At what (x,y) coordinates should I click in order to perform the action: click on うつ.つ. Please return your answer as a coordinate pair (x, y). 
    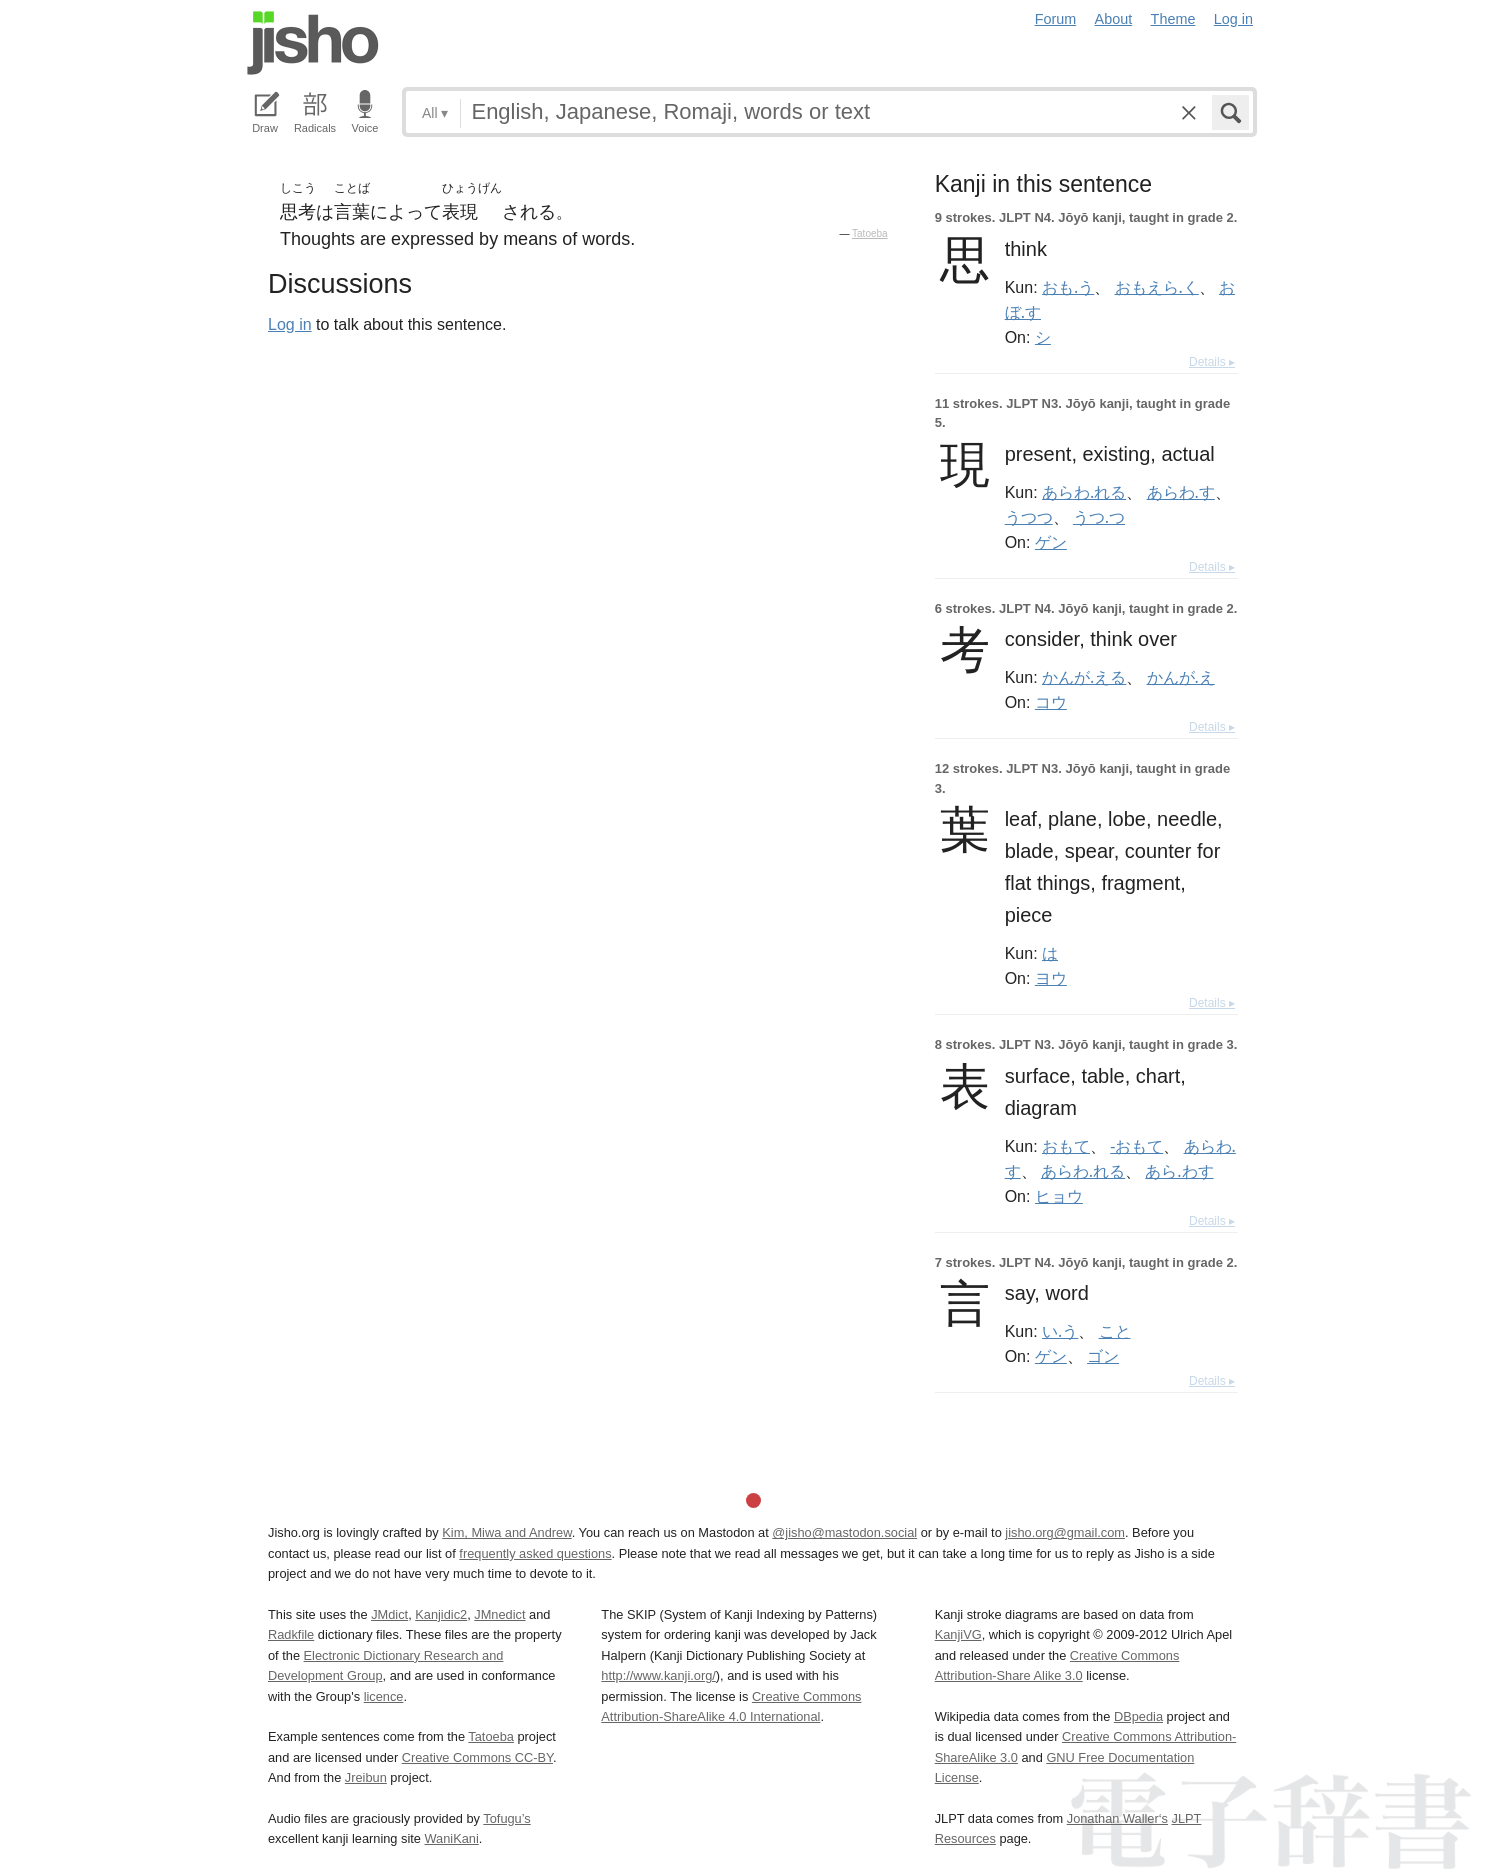
    Looking at the image, I should click on (1099, 517).